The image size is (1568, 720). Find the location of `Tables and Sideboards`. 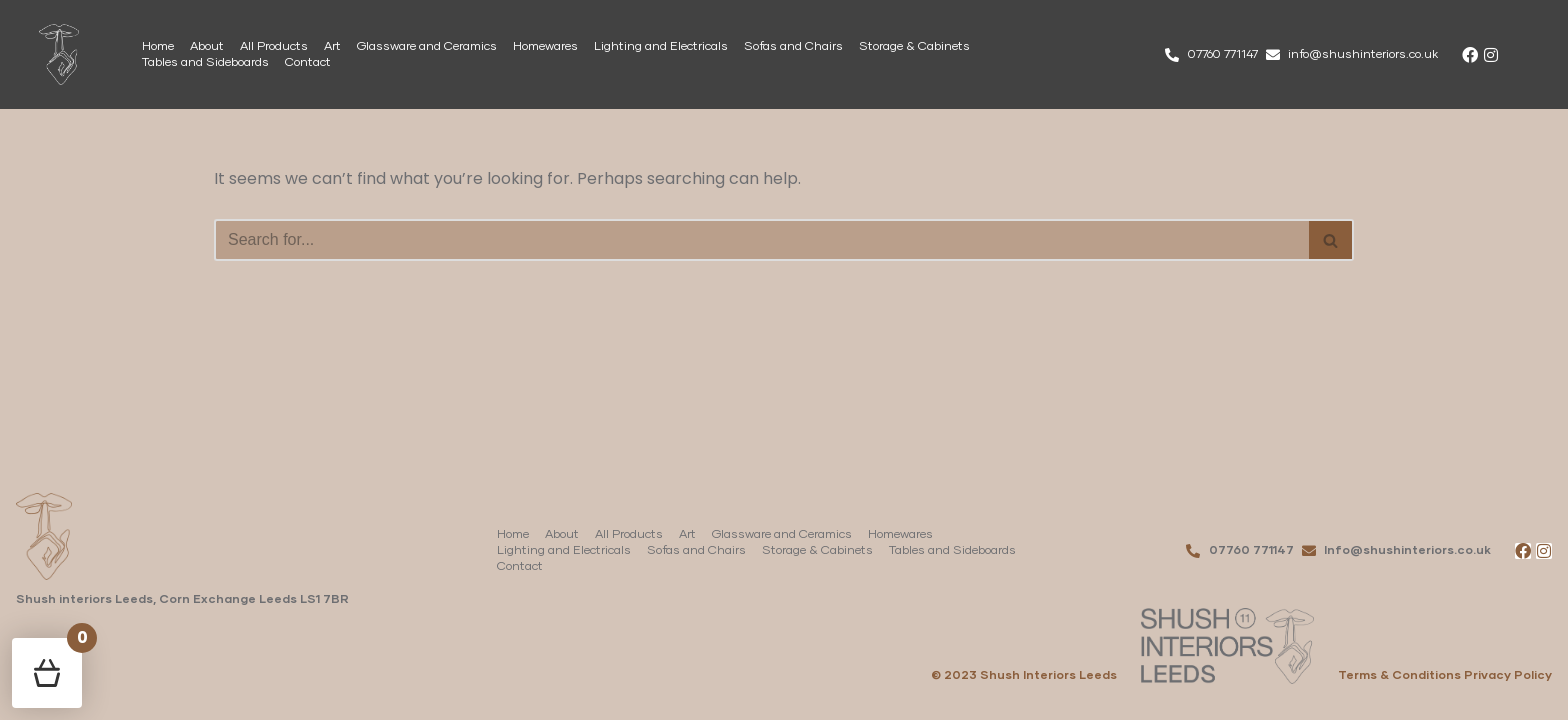

Tables and Sideboards is located at coordinates (205, 63).